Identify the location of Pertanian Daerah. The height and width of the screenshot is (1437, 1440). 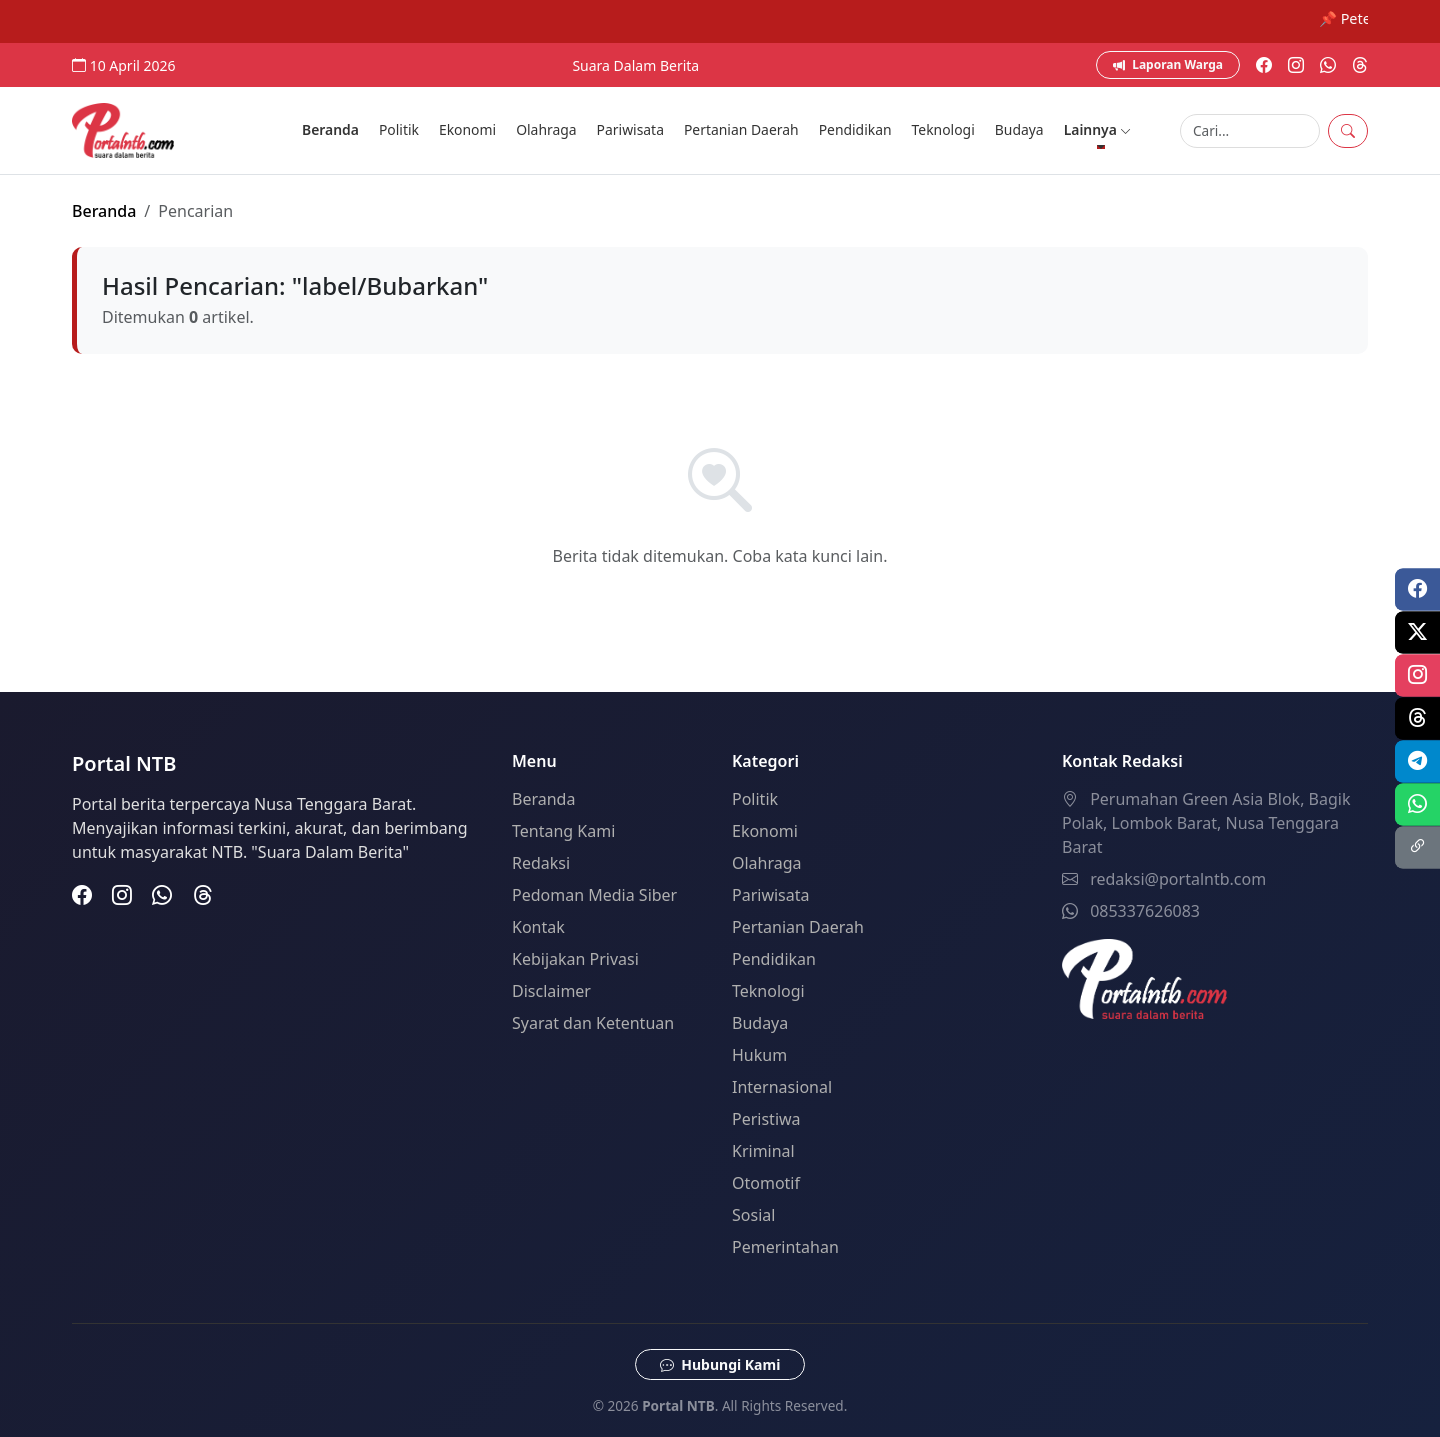
(741, 129).